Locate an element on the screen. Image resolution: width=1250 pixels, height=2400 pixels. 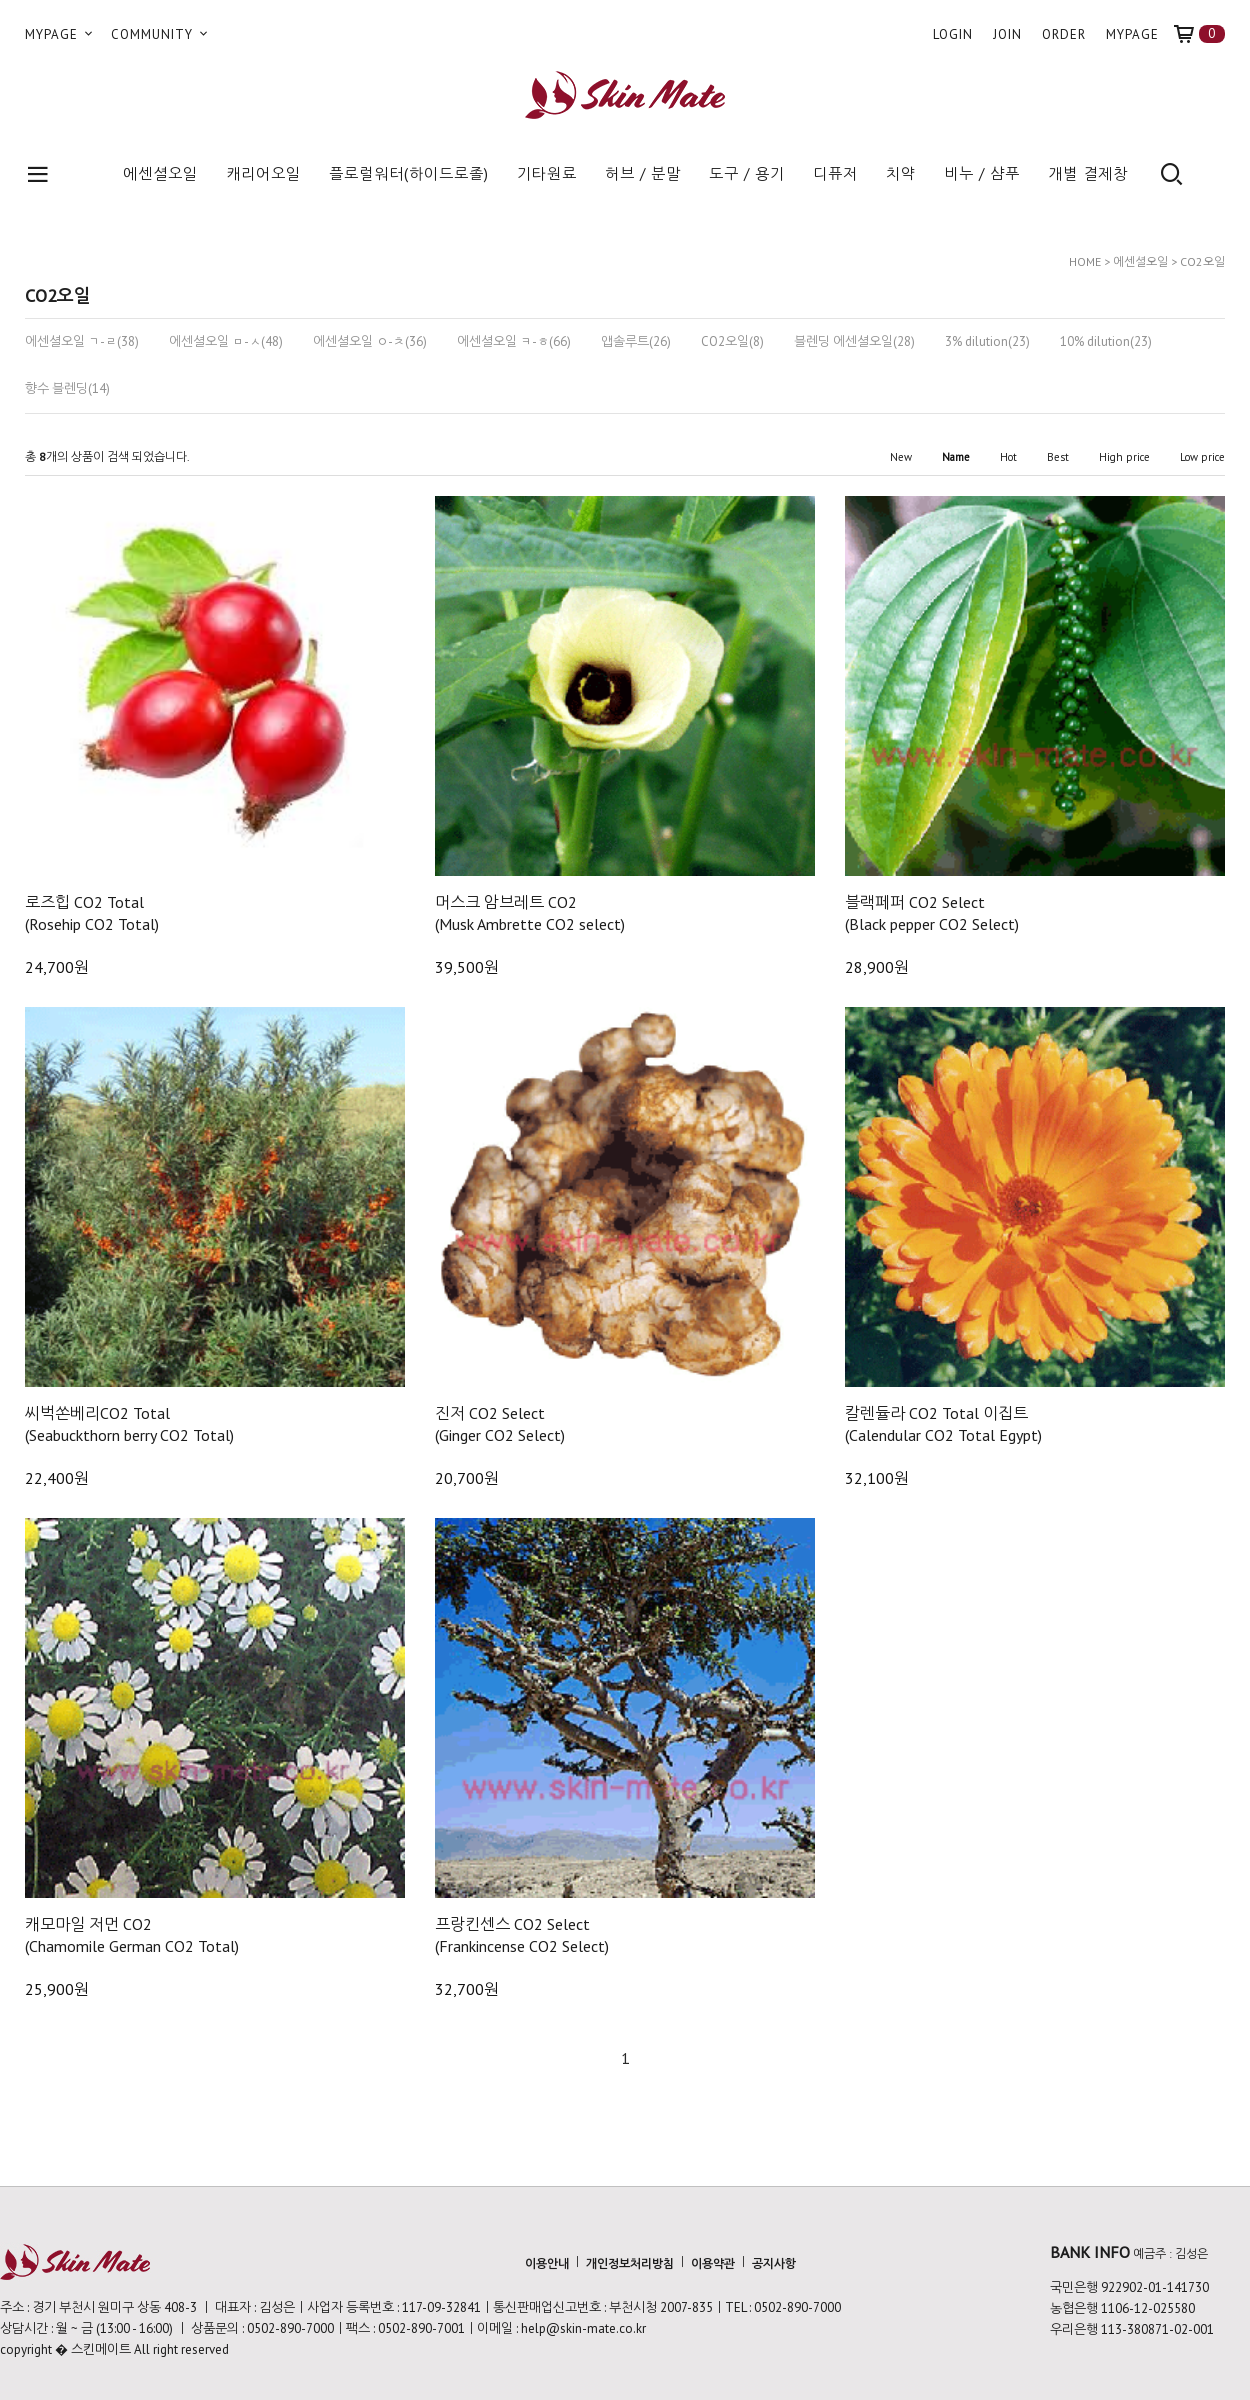
블렌딩 에센셜오일(28) is located at coordinates (854, 342).